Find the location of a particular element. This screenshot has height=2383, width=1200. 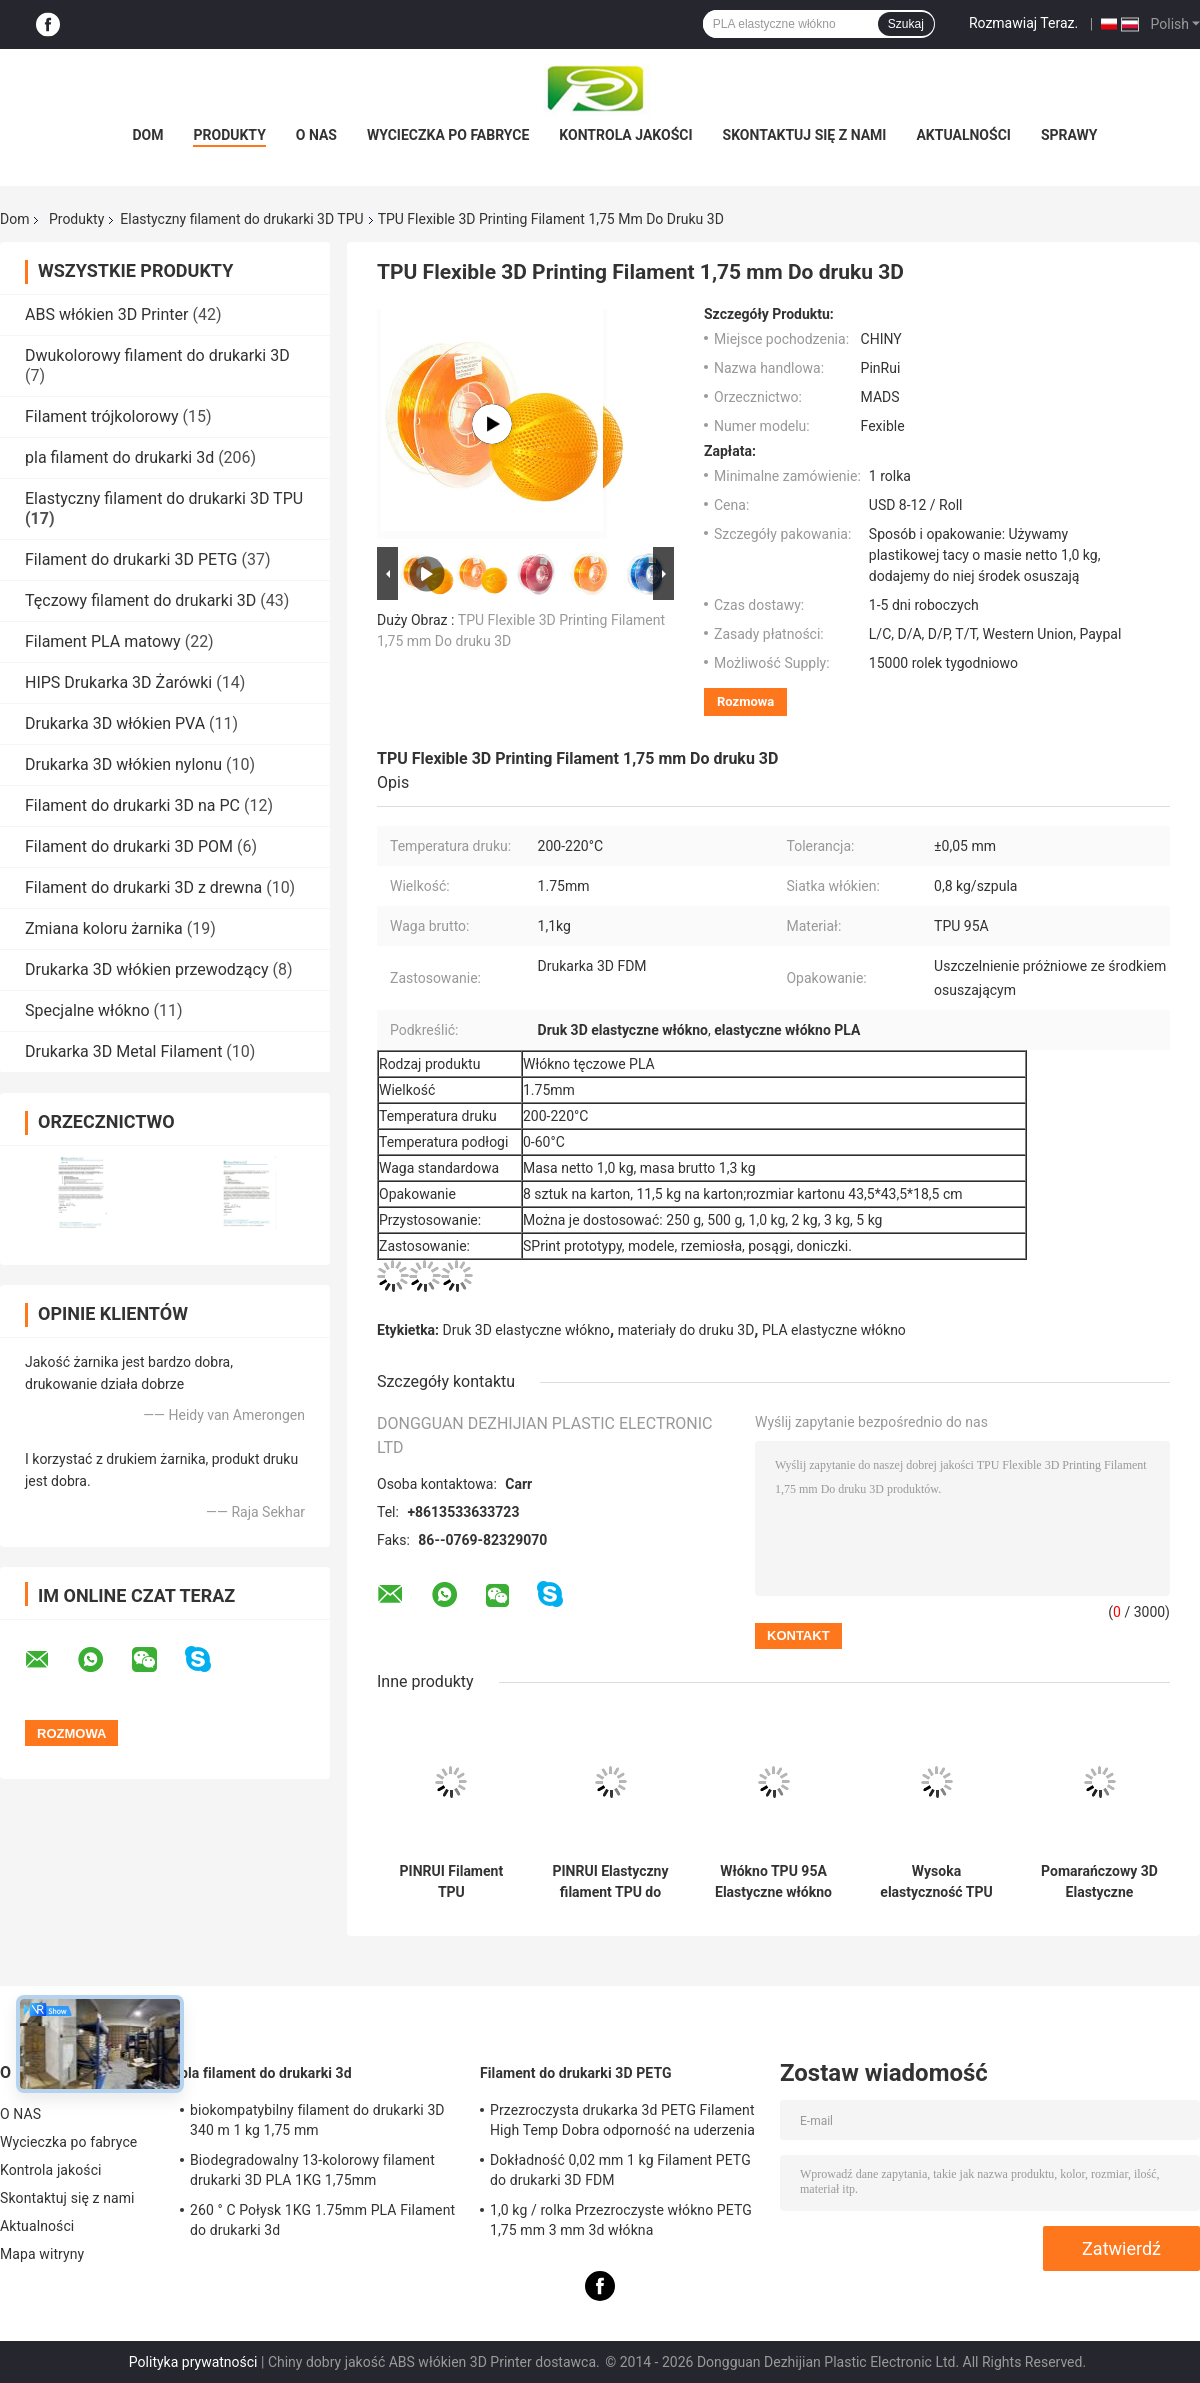

PLA elastyczne włókno is located at coordinates (834, 1330).